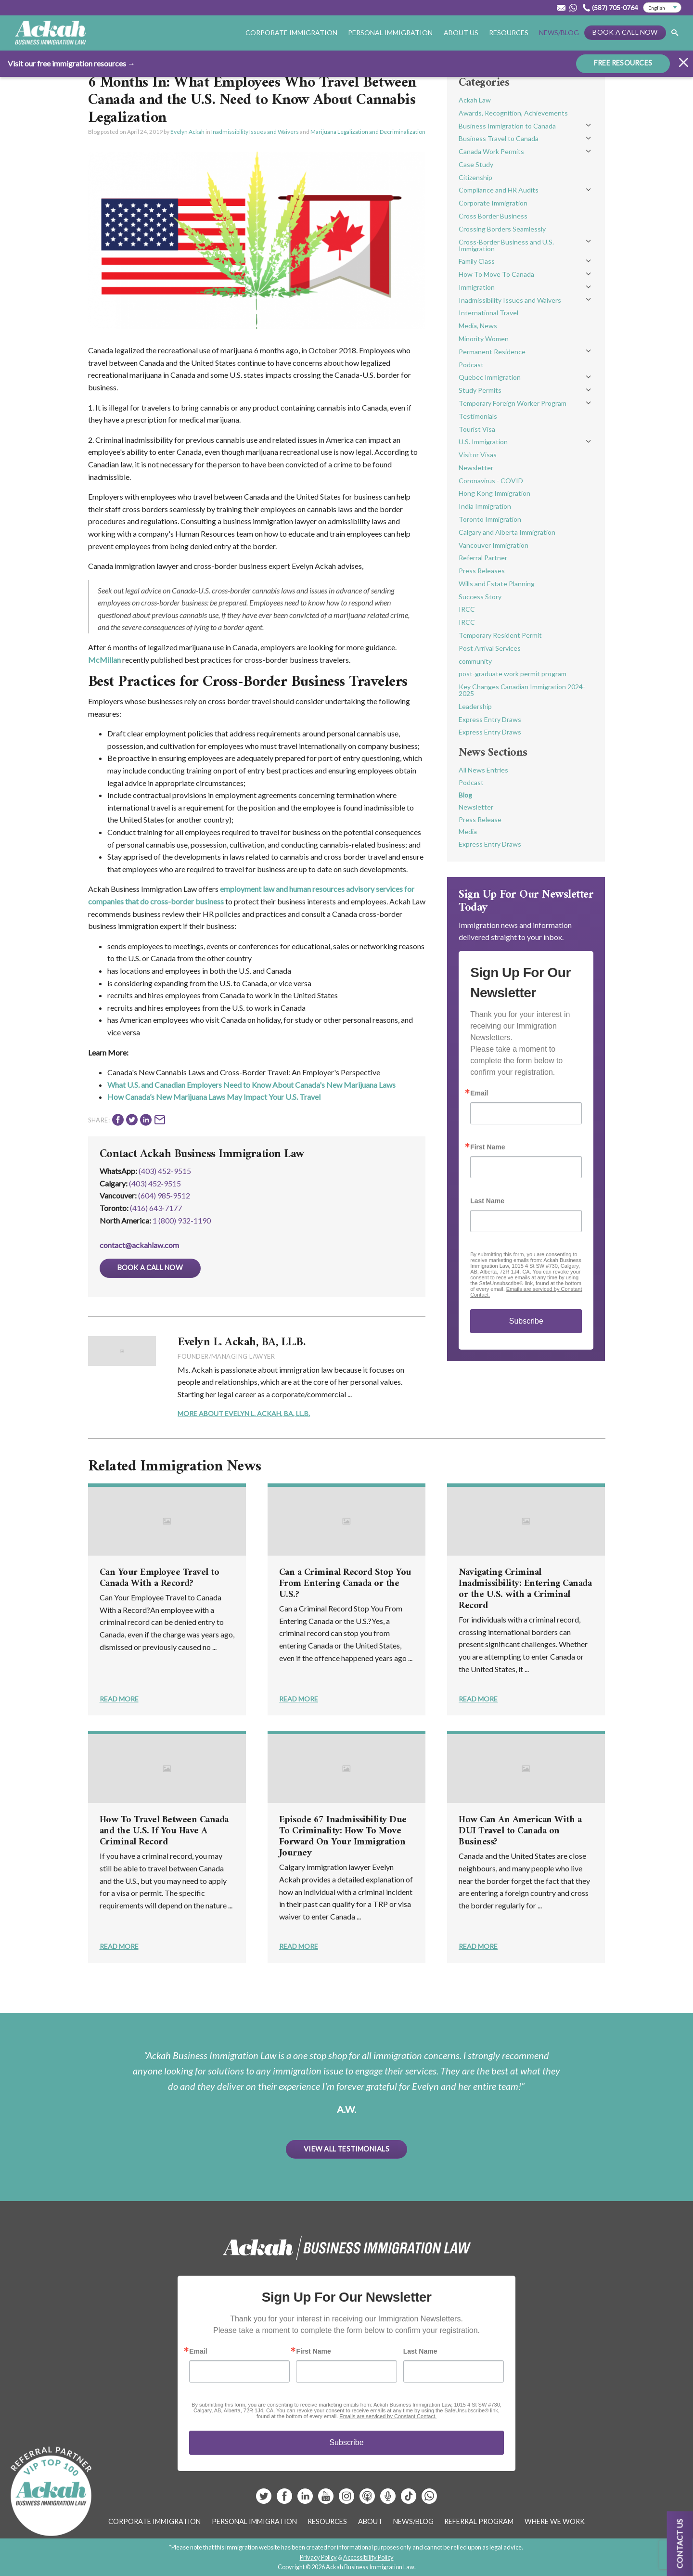  Describe the element at coordinates (475, 661) in the screenshot. I see `community` at that location.